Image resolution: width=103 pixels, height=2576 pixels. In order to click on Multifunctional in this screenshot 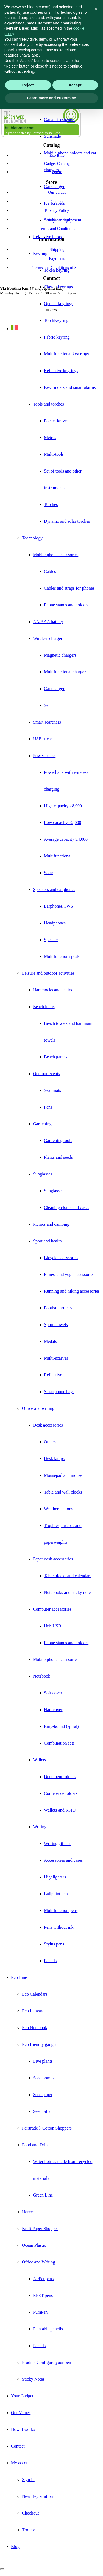, I will do `click(57, 856)`.